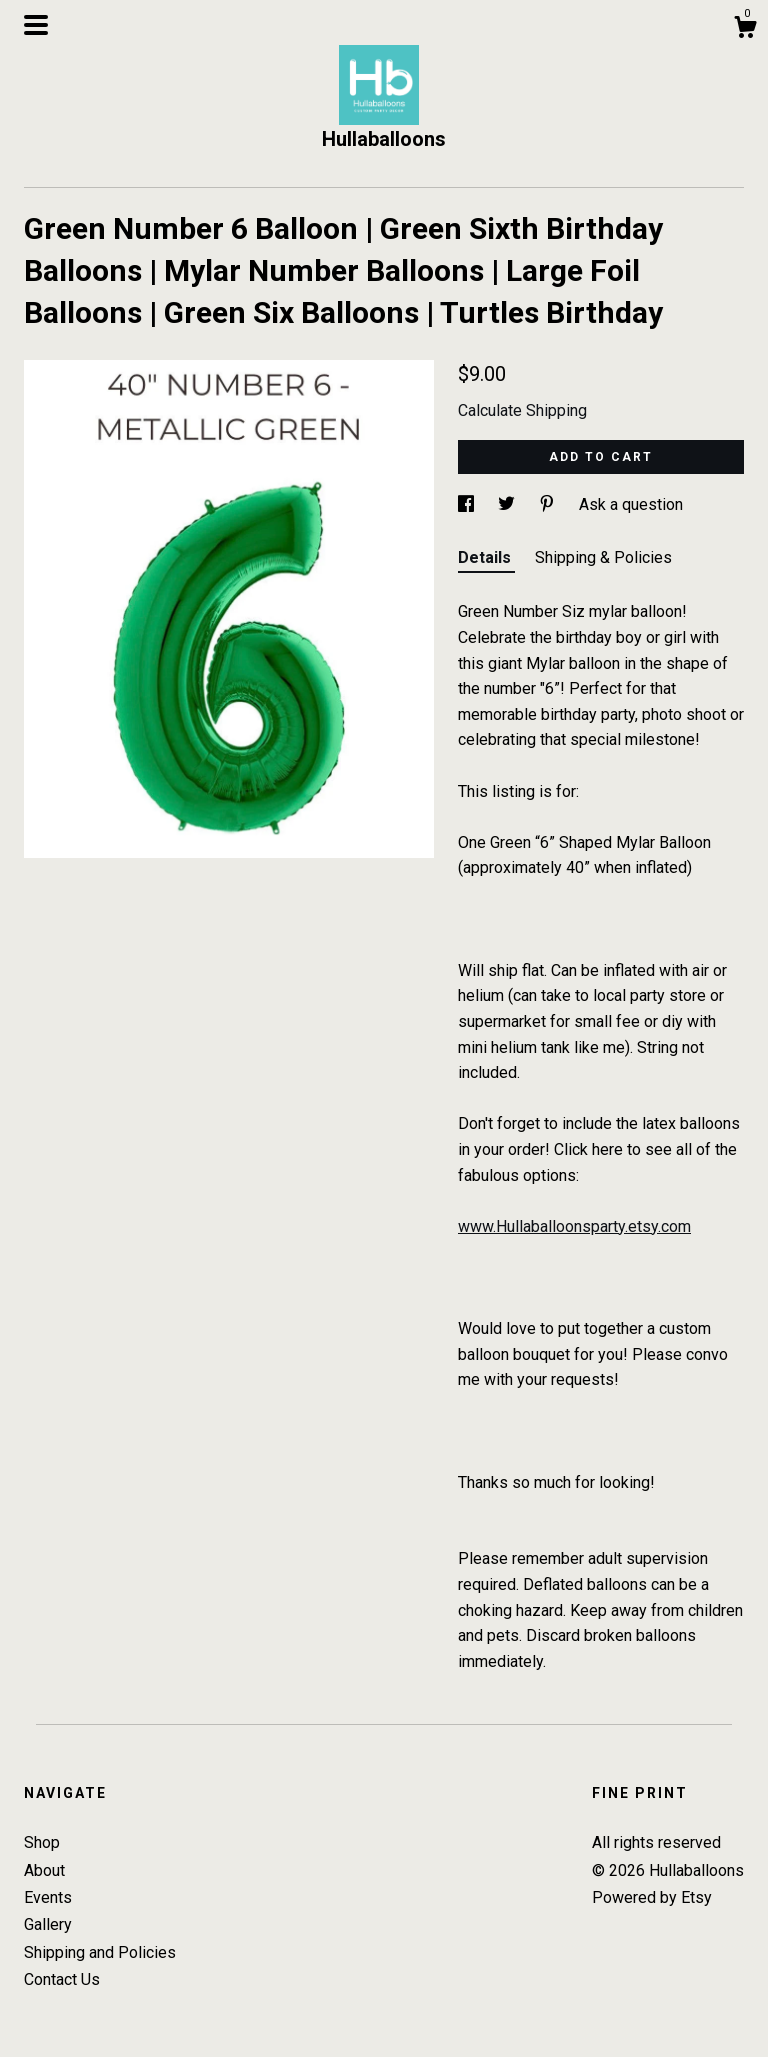 The width and height of the screenshot is (768, 2057). Describe the element at coordinates (44, 1870) in the screenshot. I see `About` at that location.